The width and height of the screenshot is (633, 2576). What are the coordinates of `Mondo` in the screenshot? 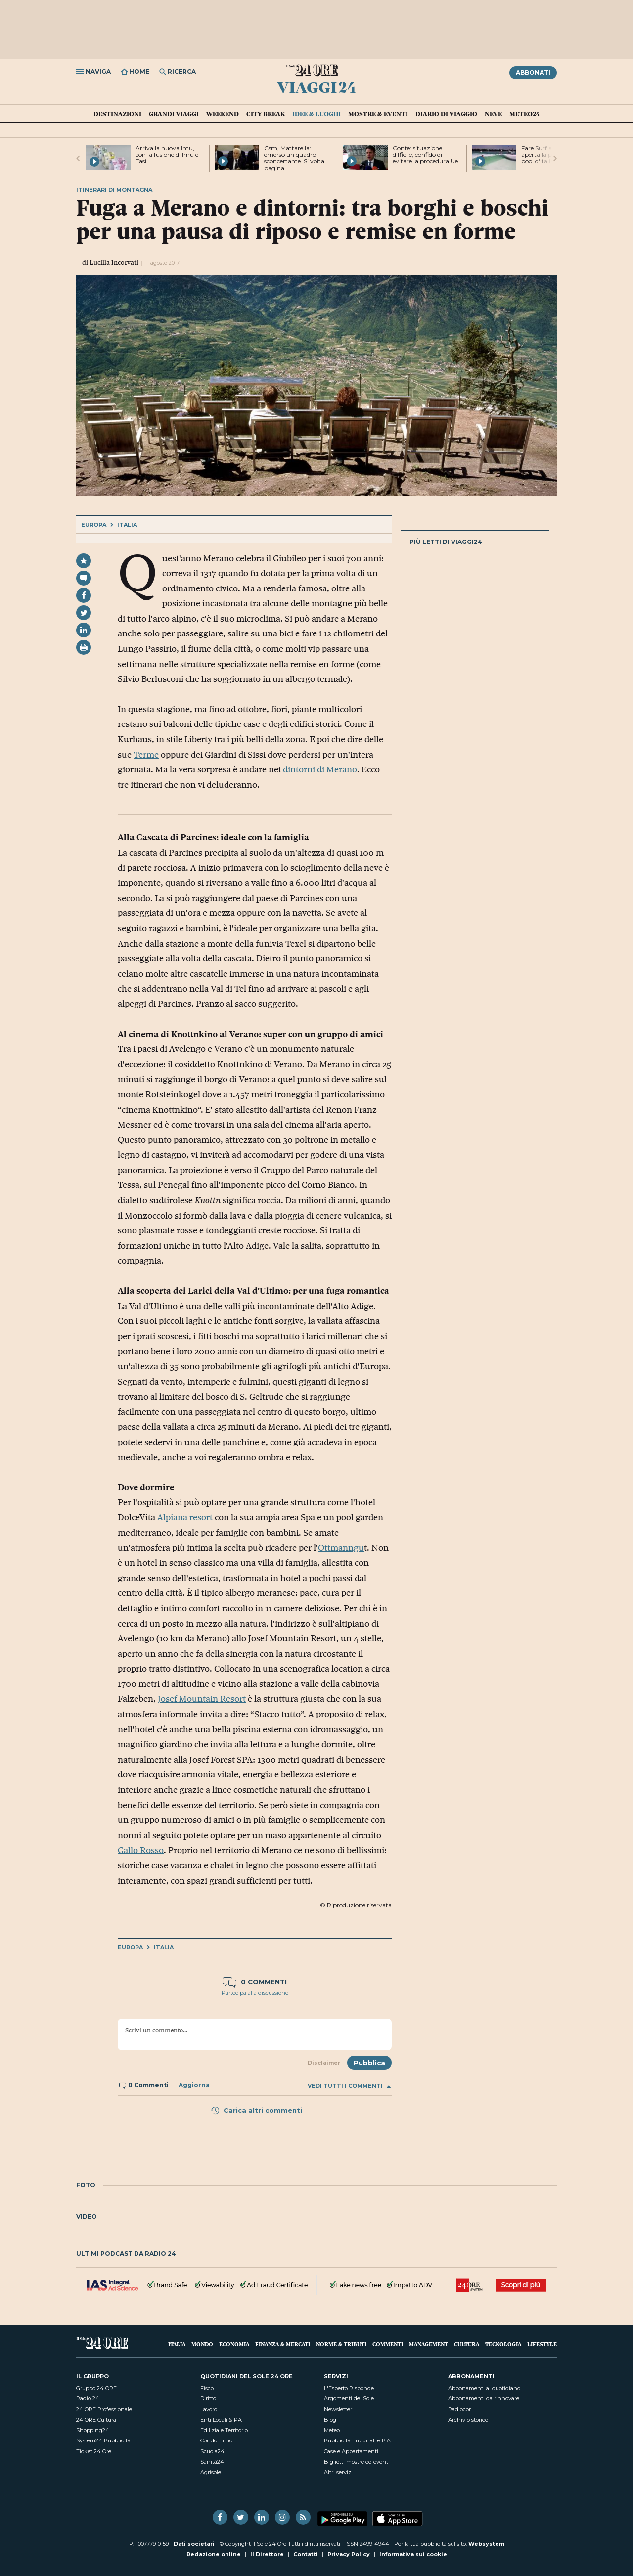 It's located at (202, 2344).